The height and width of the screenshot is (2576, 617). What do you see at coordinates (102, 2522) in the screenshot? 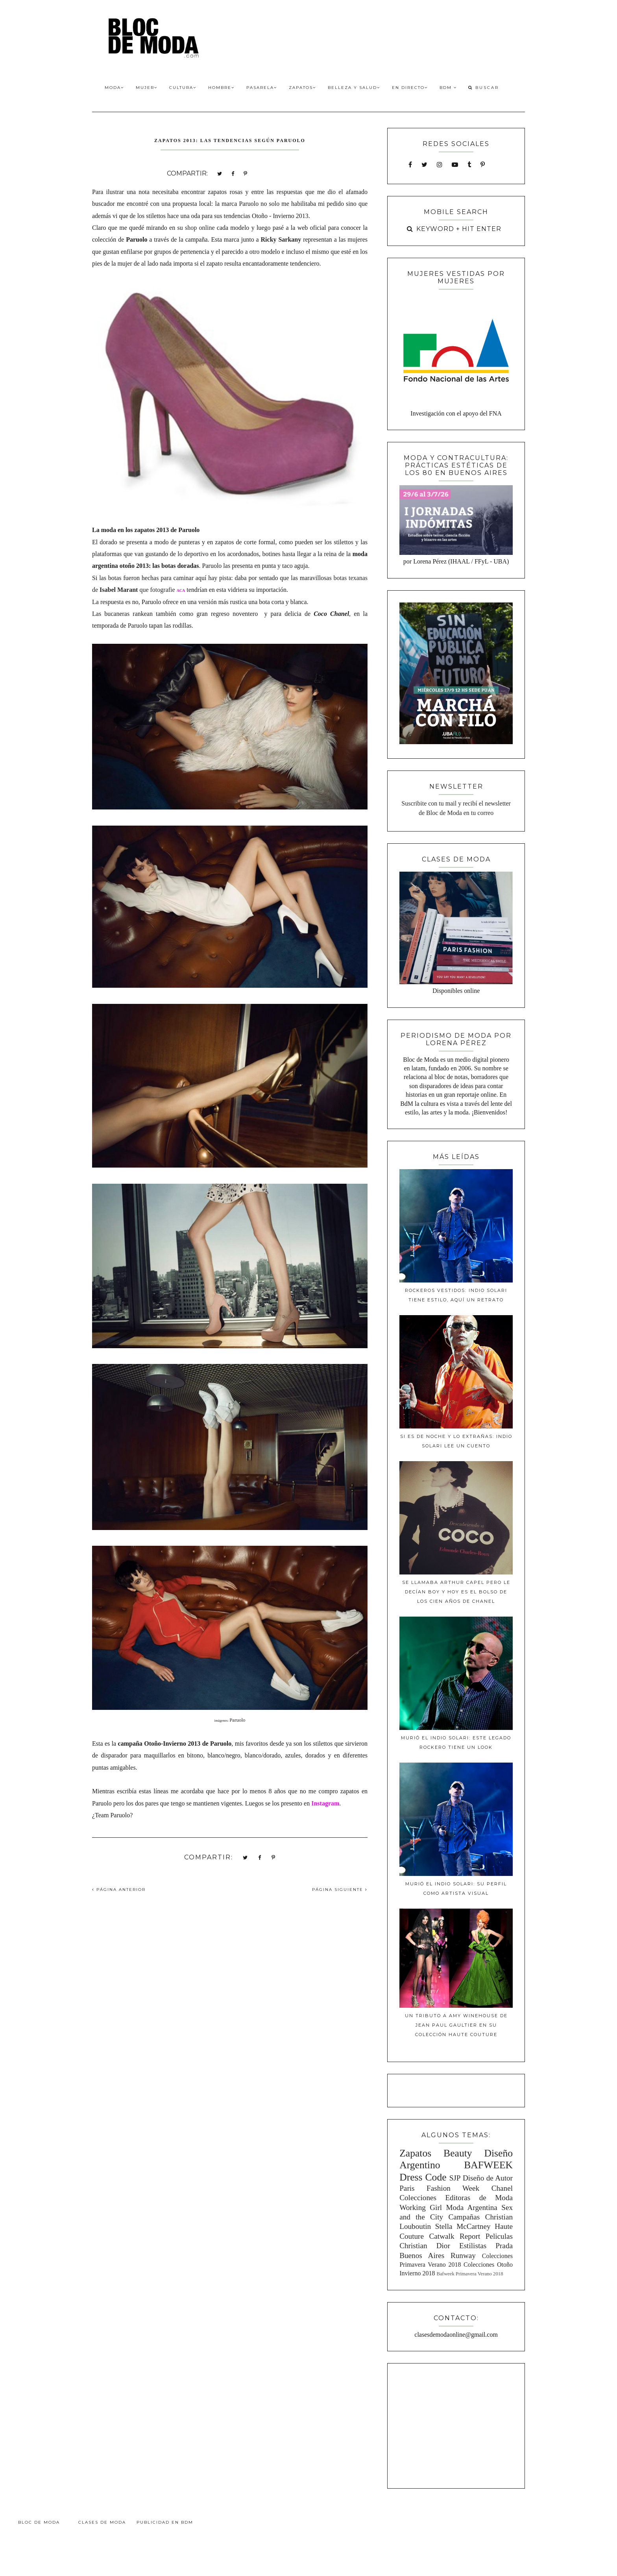
I see `Clases de Moda` at bounding box center [102, 2522].